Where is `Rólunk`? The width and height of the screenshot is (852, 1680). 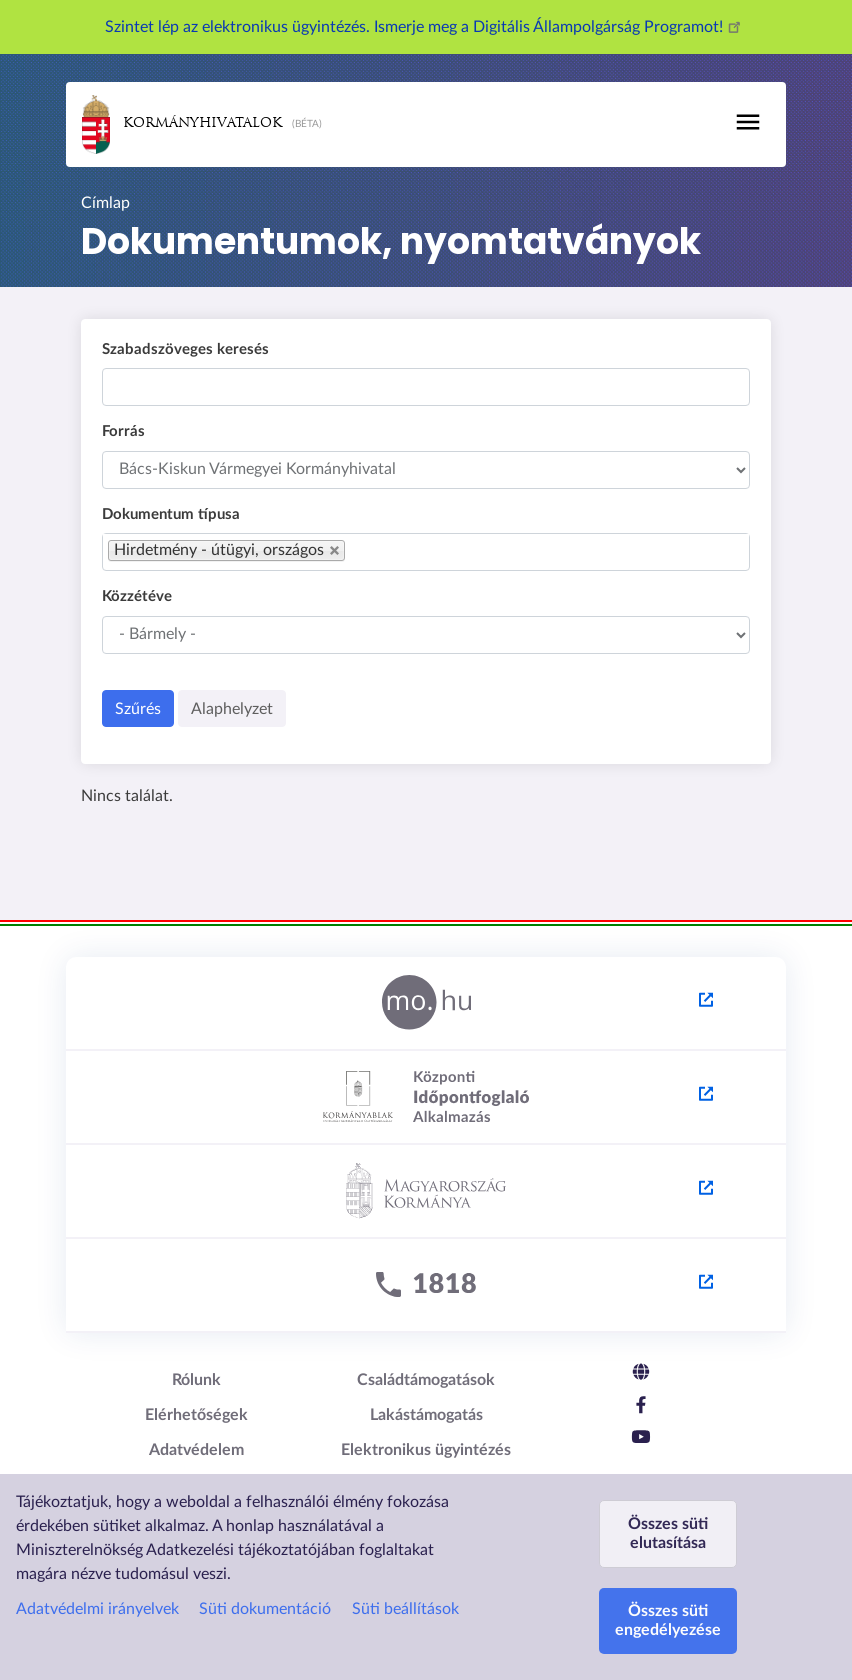
Rólunk is located at coordinates (196, 1380).